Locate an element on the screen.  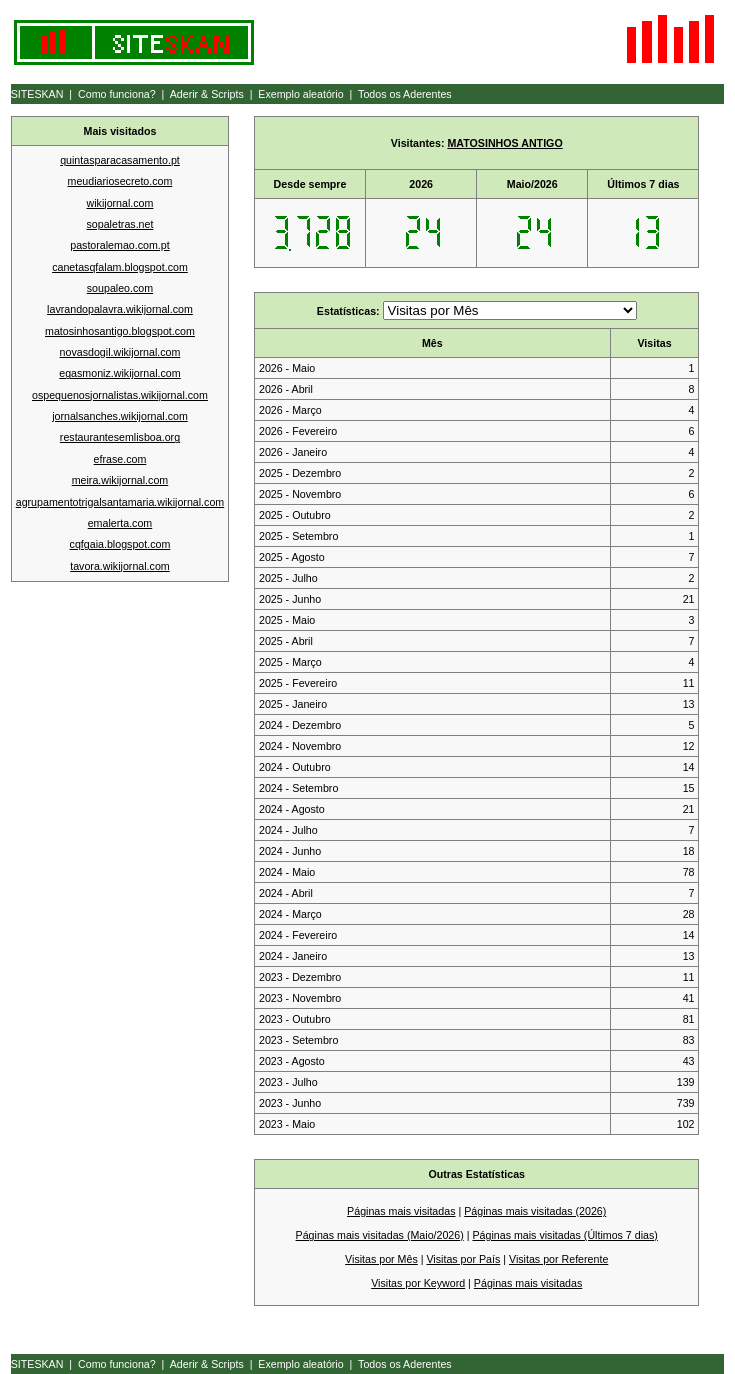
Visitas por Keyword is located at coordinates (418, 1283).